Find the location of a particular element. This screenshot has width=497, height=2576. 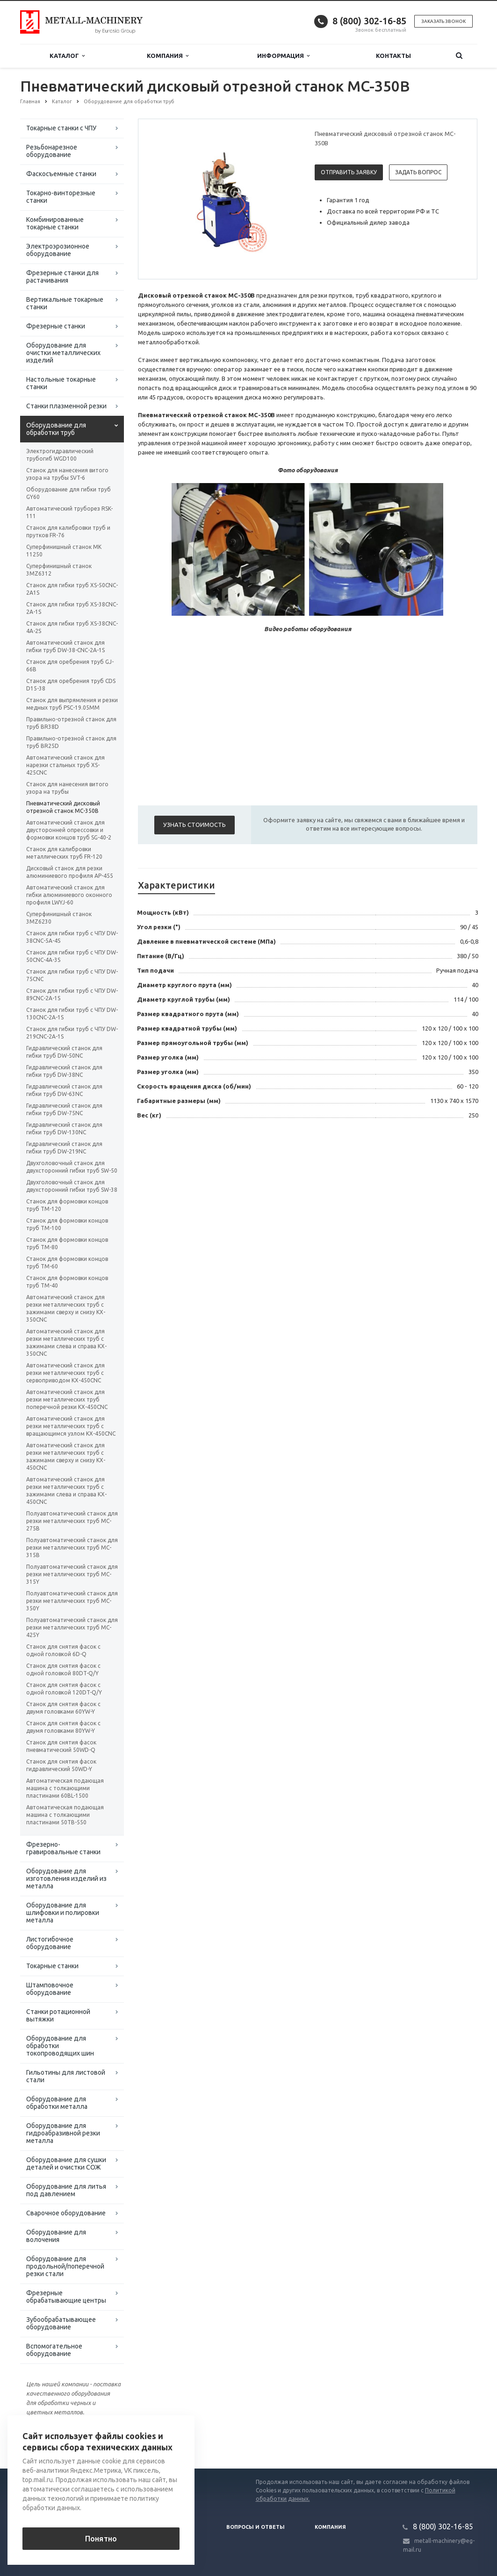

Гильотины для листовой стали is located at coordinates (65, 2076).